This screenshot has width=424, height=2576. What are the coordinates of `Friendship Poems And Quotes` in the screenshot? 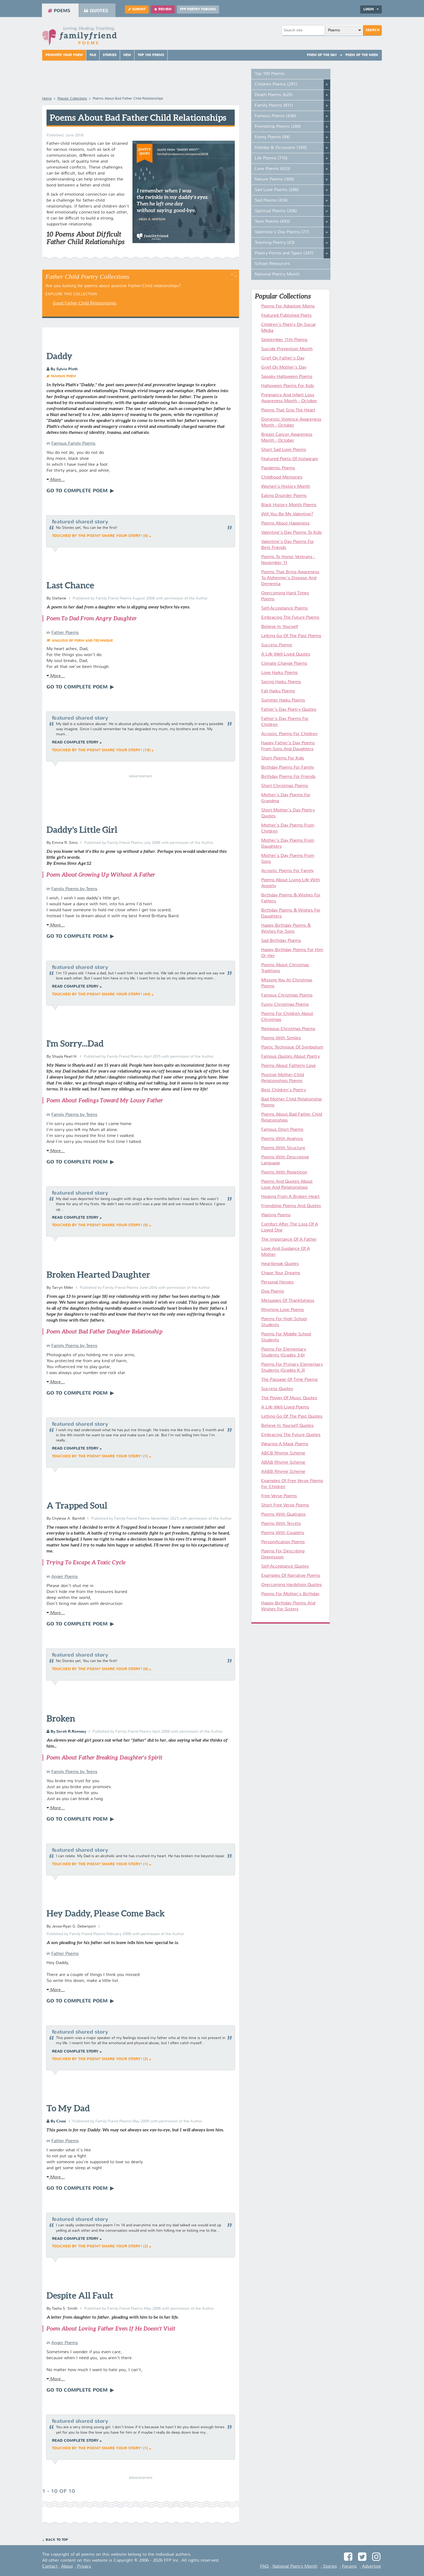 It's located at (291, 1206).